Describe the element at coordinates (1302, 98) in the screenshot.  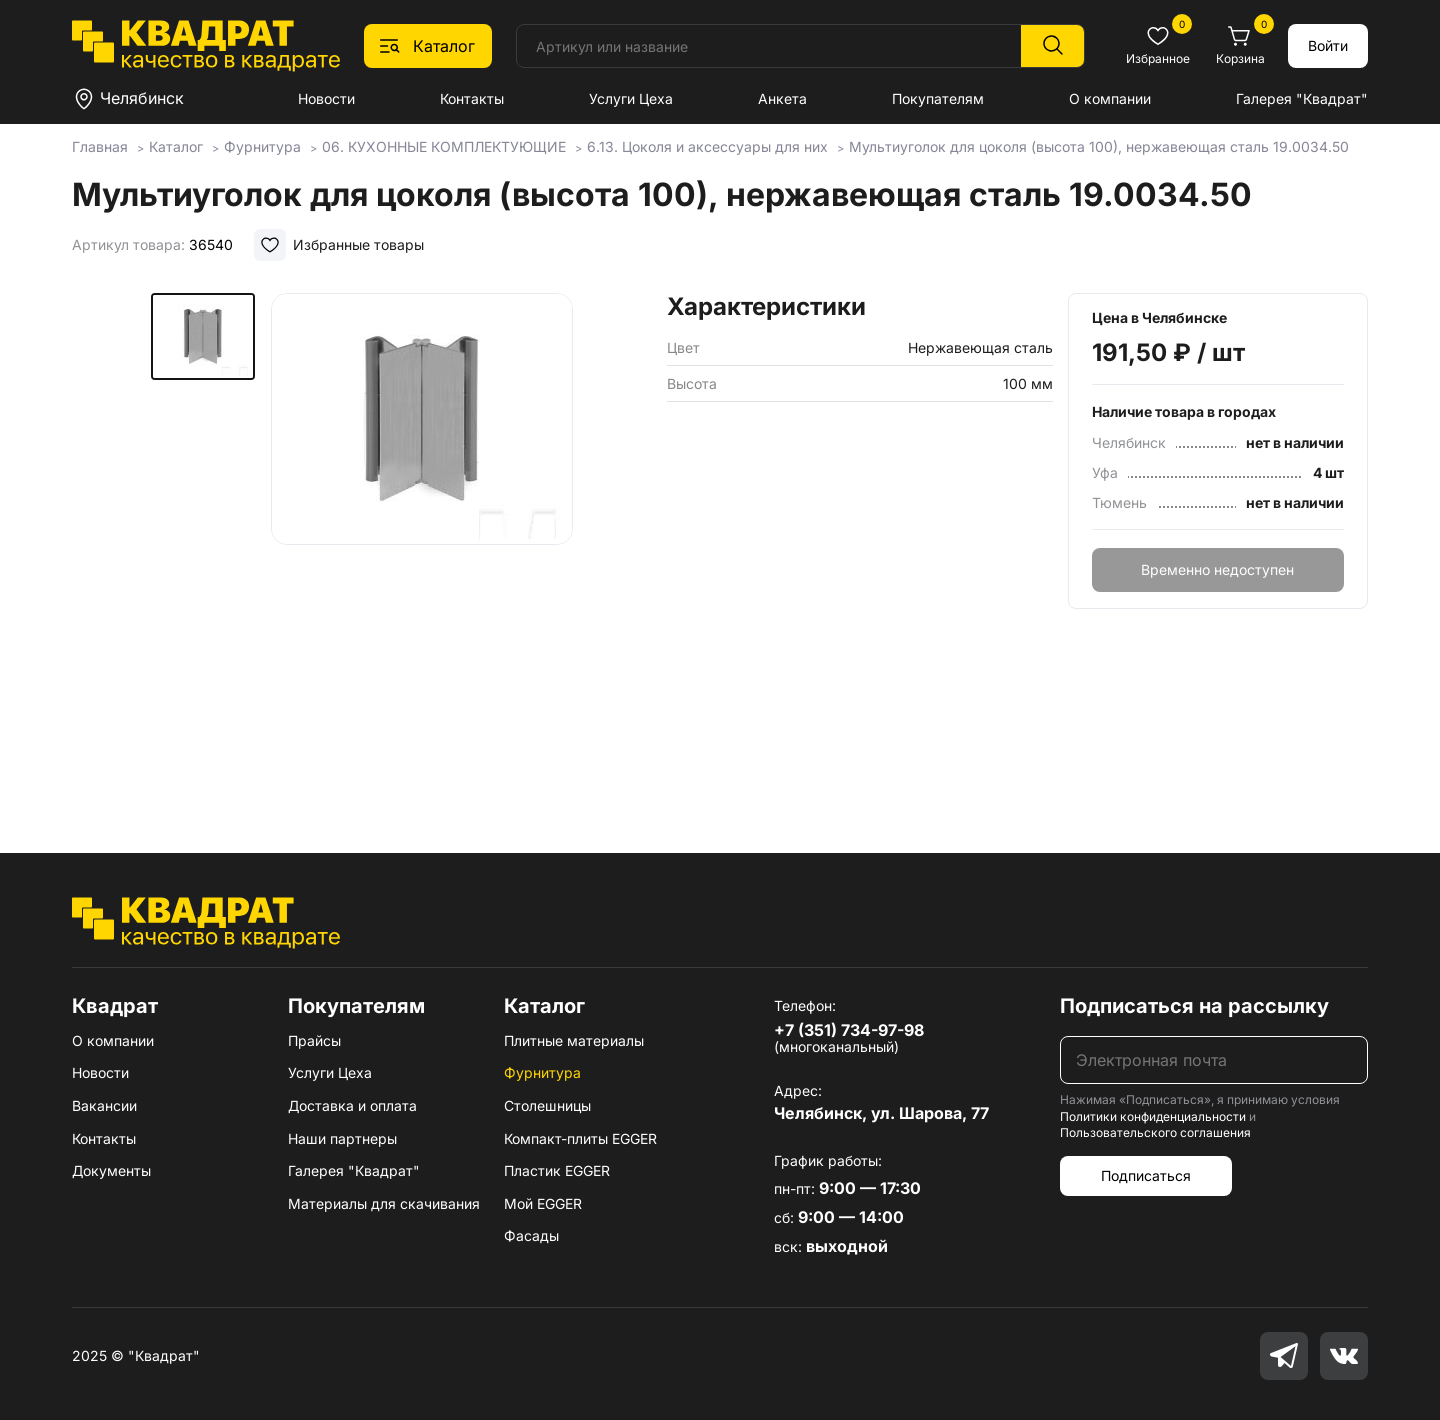
I see `Галерея "Квадрат"` at that location.